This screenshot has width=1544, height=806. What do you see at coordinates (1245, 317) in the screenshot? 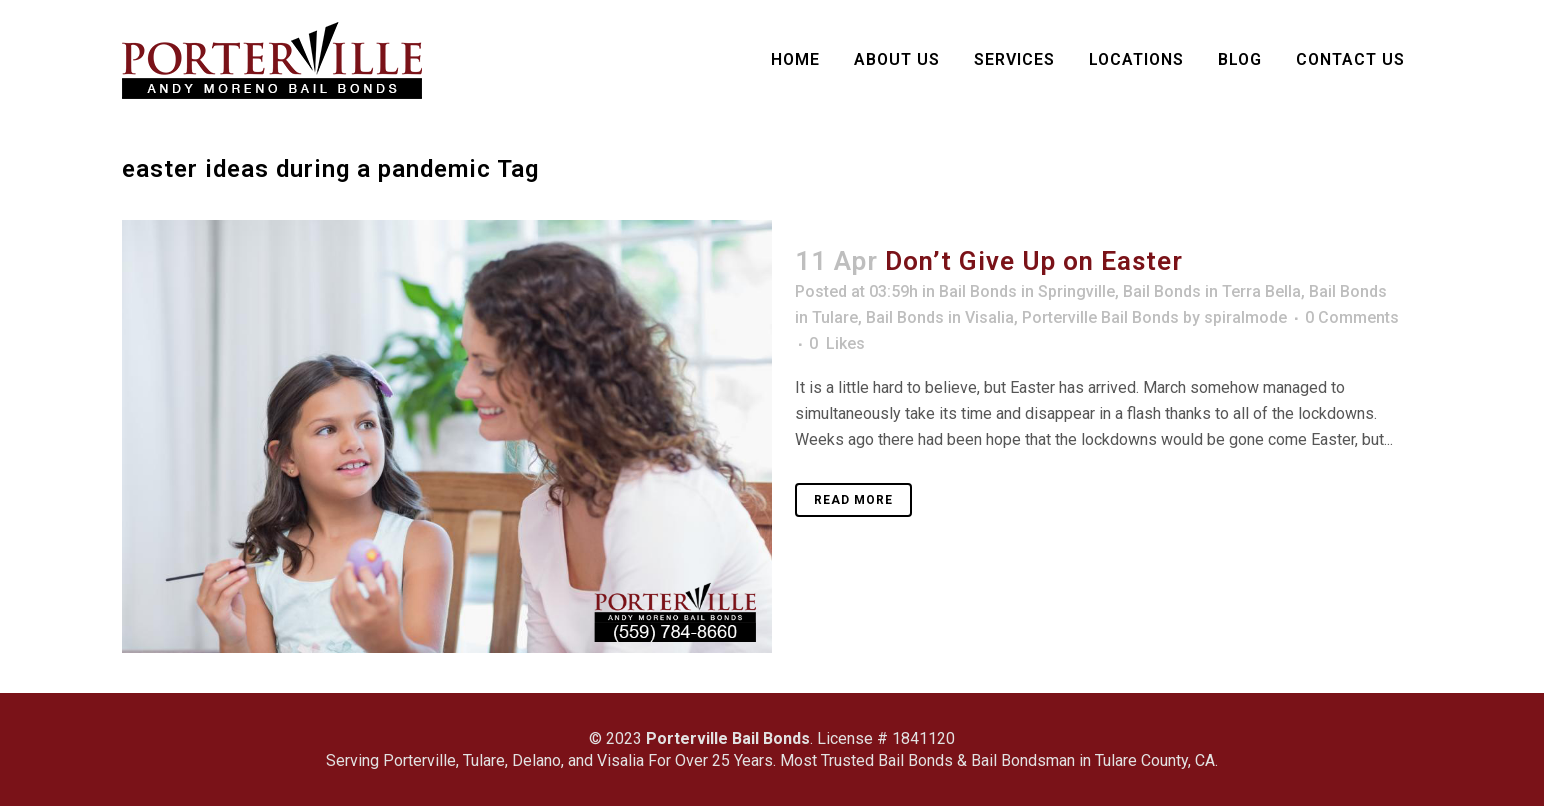
I see `spiralmode` at bounding box center [1245, 317].